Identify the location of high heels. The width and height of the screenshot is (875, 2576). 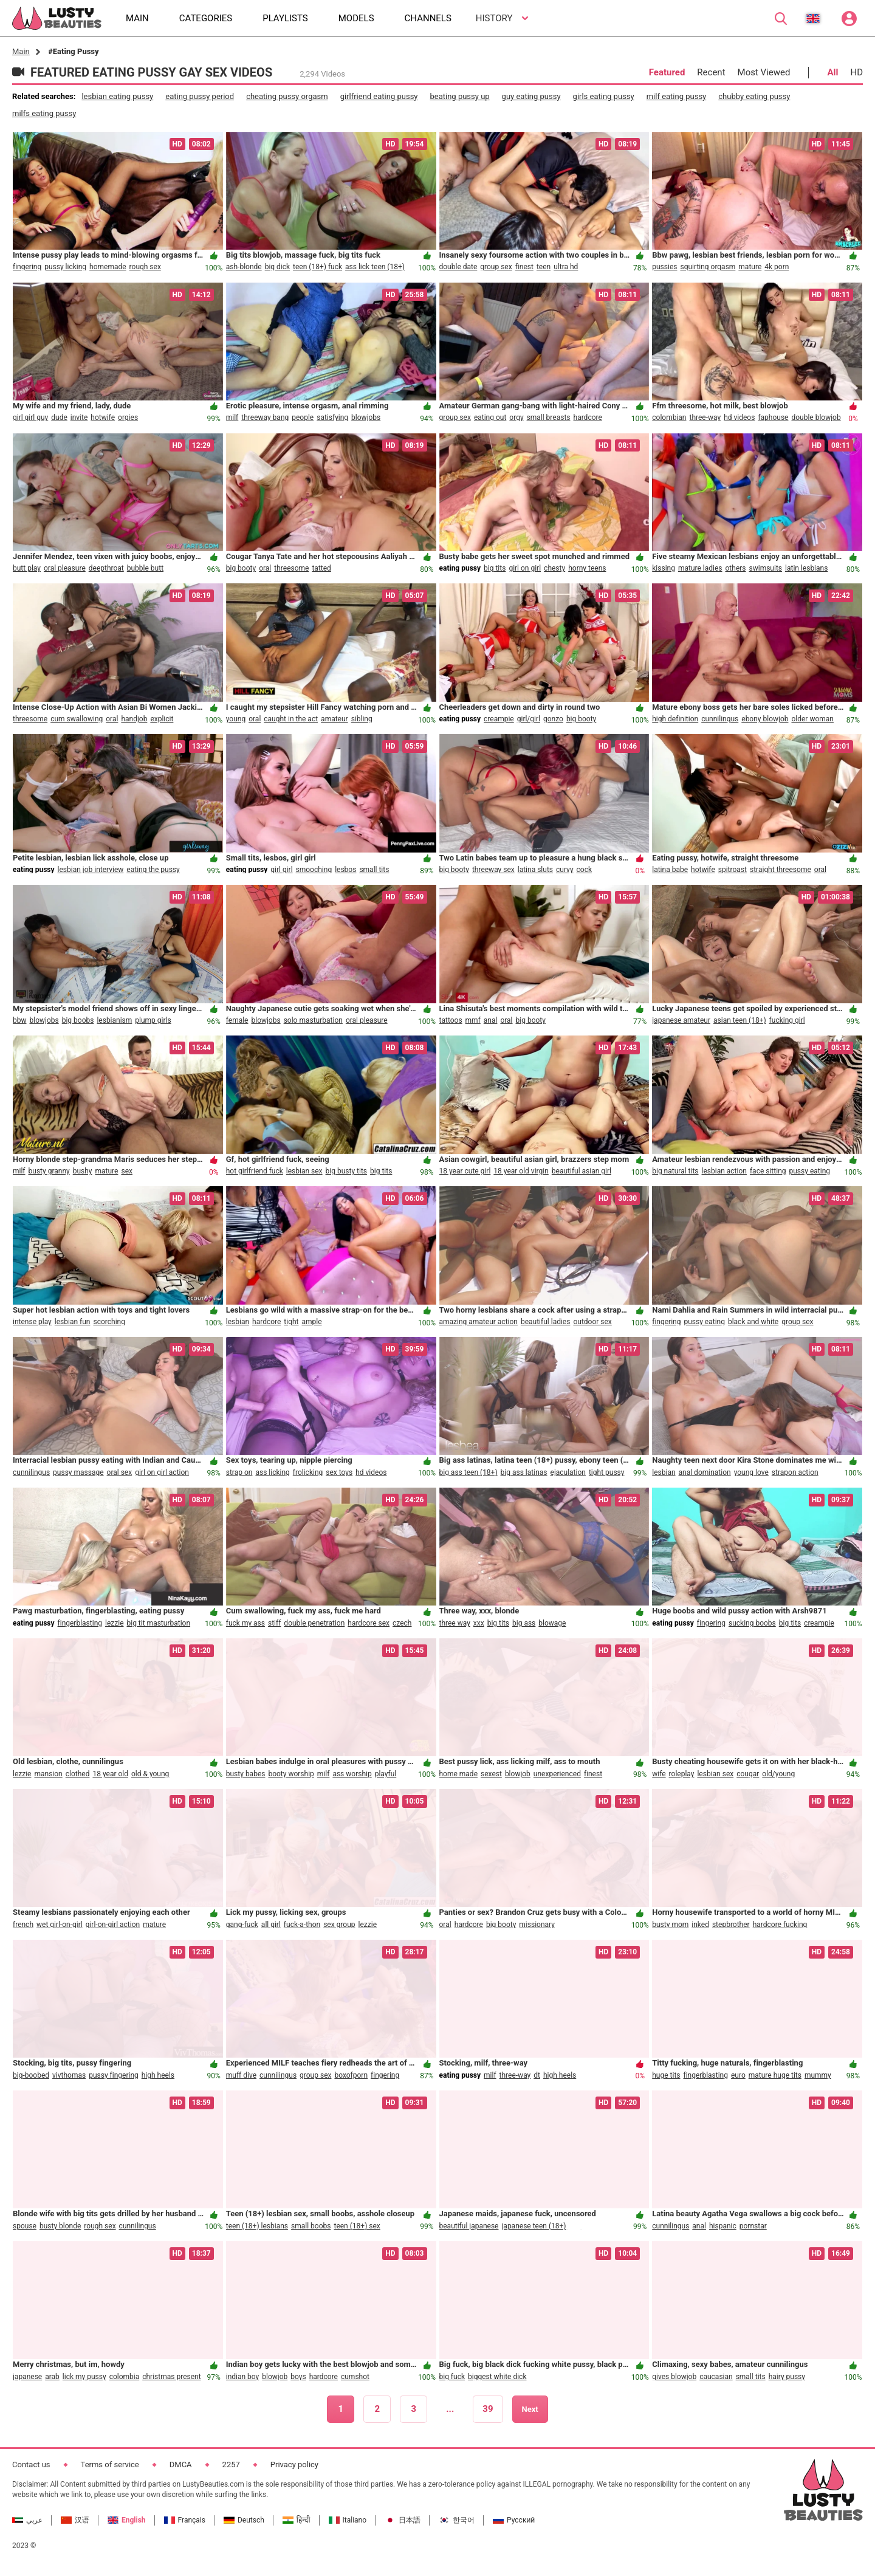
(158, 2075).